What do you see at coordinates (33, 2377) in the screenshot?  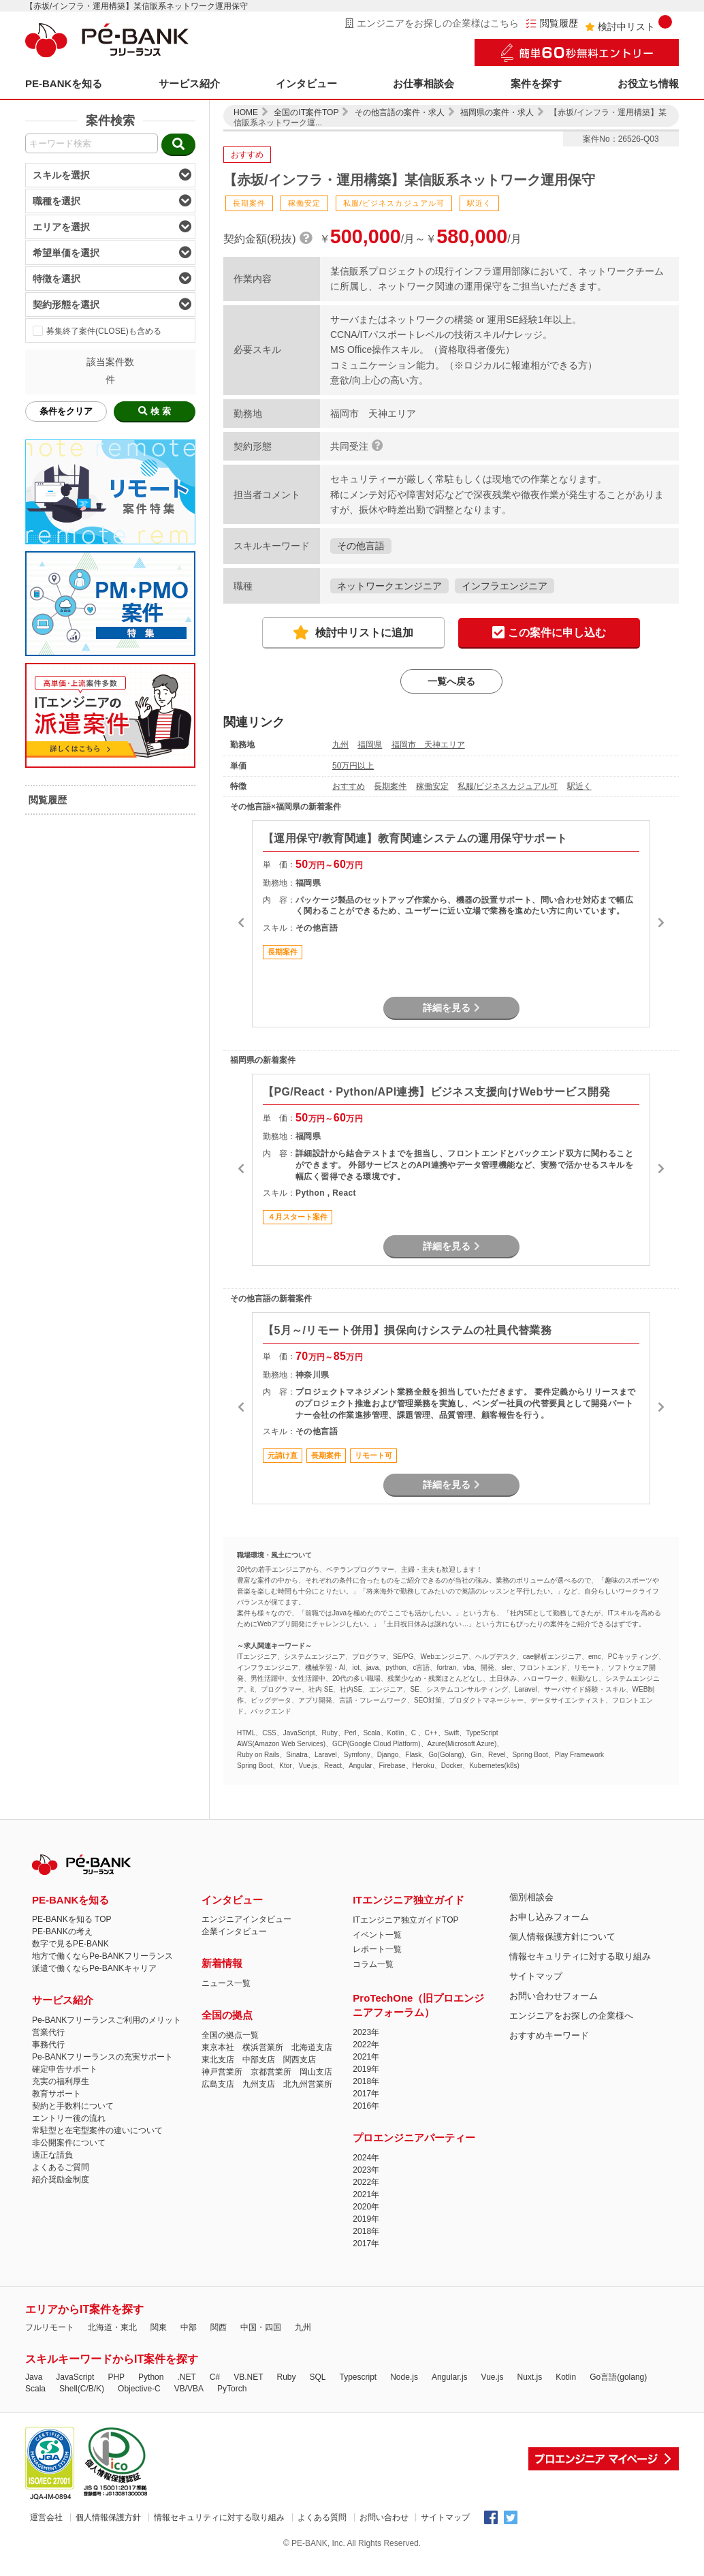 I see `Java` at bounding box center [33, 2377].